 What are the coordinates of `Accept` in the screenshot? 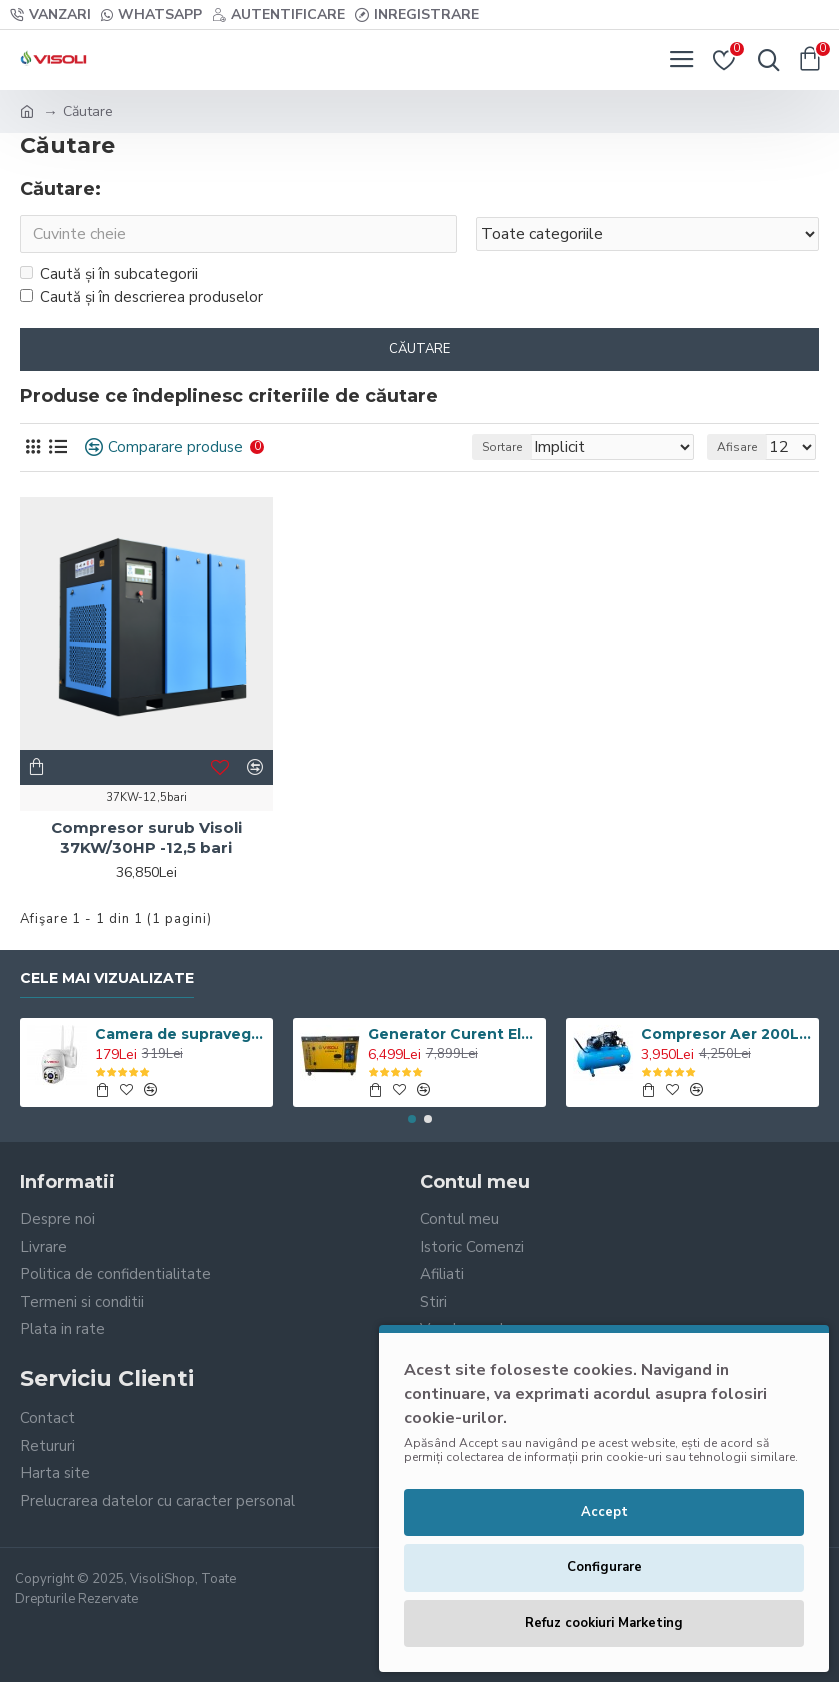 It's located at (604, 1512).